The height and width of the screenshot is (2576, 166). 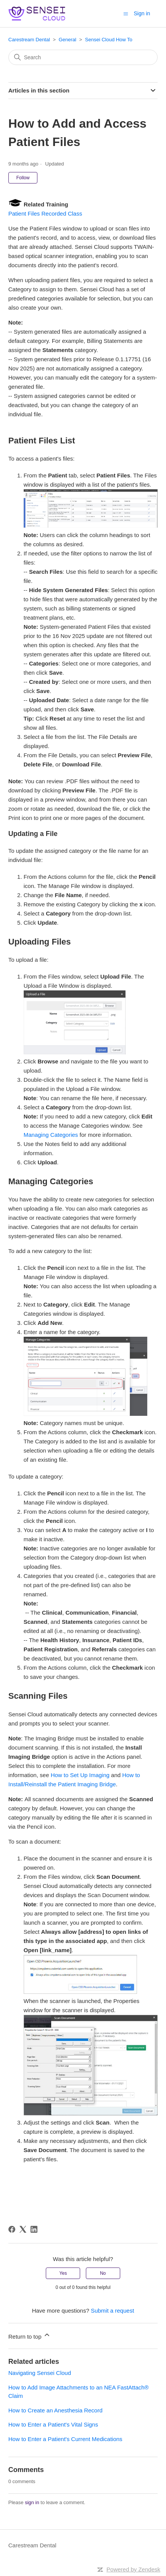 I want to click on How to Set Up Imaging, so click(x=80, y=1775).